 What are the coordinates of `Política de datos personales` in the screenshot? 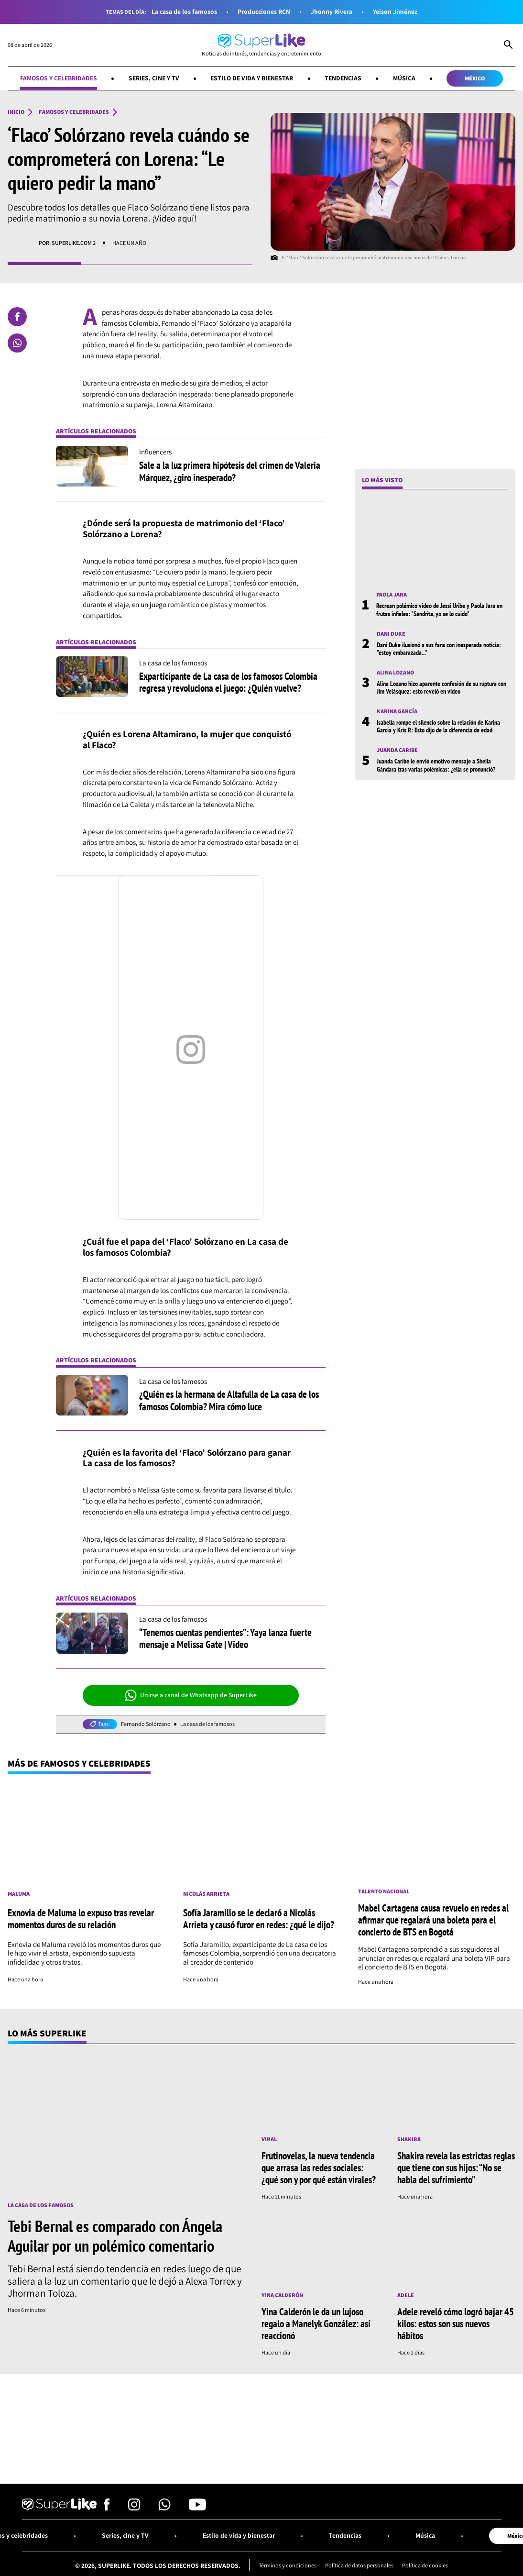 It's located at (359, 2564).